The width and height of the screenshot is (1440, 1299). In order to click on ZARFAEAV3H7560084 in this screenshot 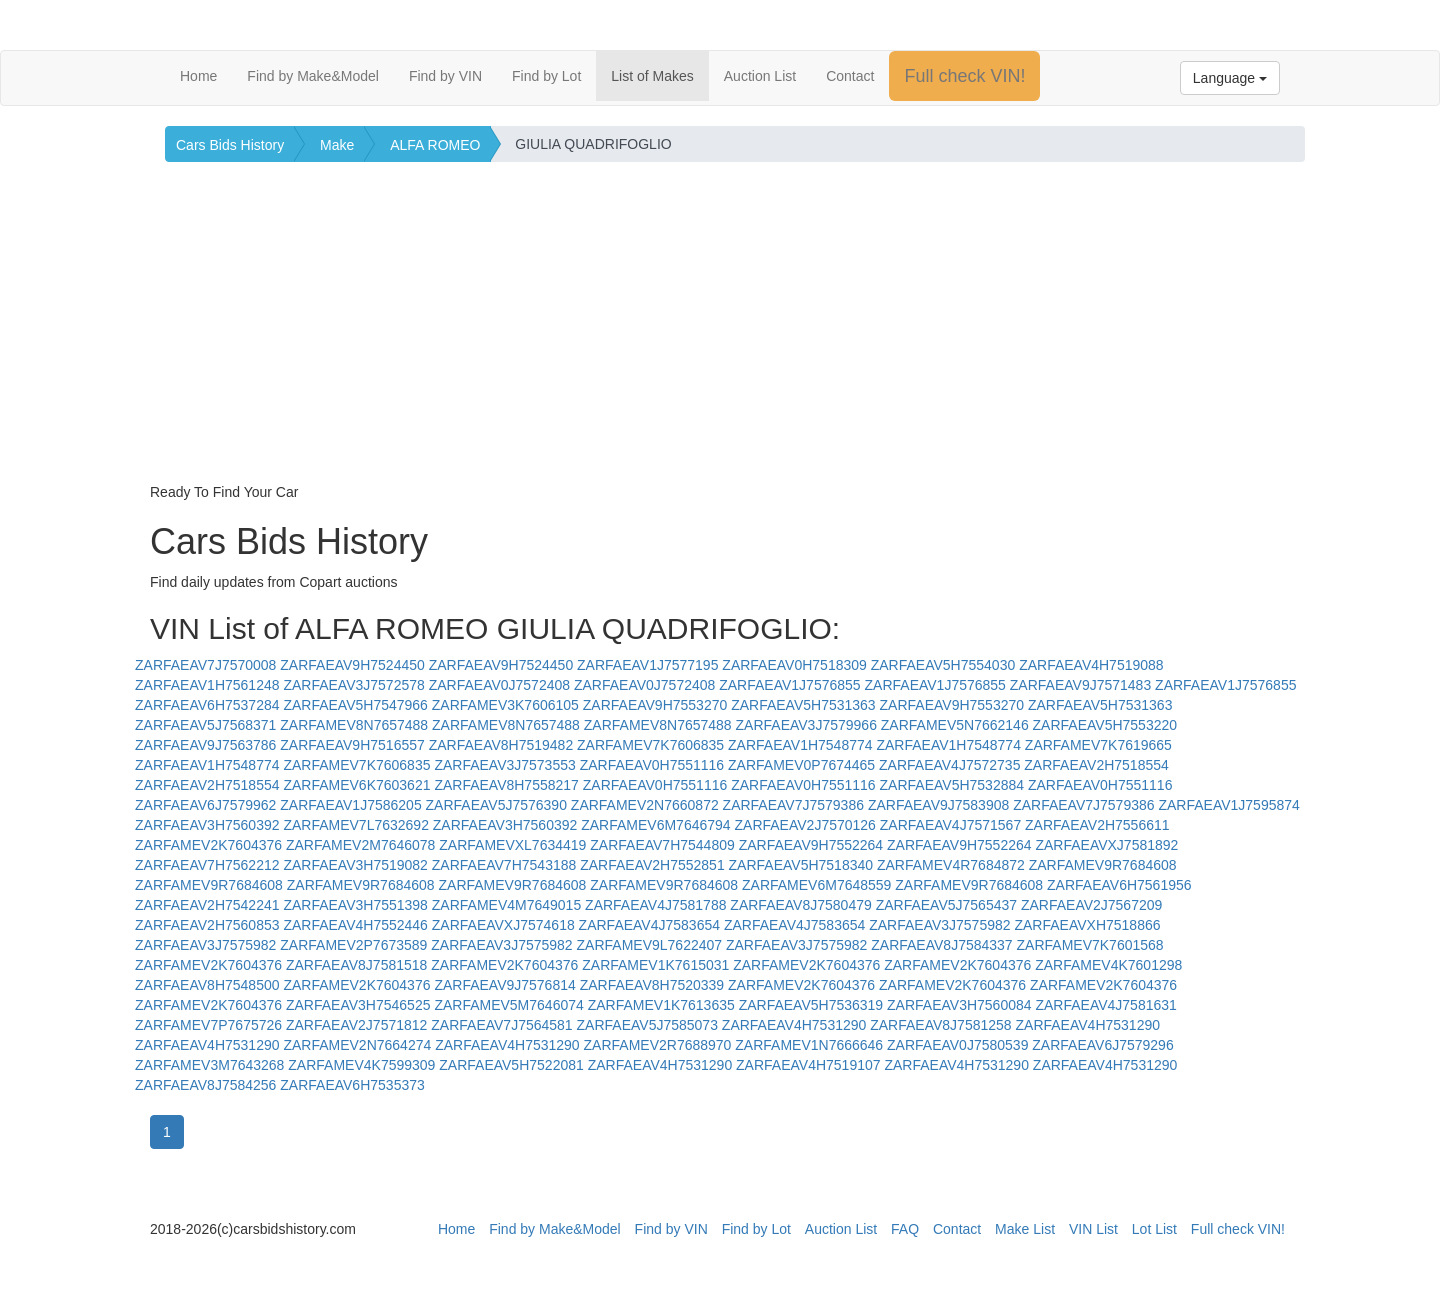, I will do `click(959, 1005)`.